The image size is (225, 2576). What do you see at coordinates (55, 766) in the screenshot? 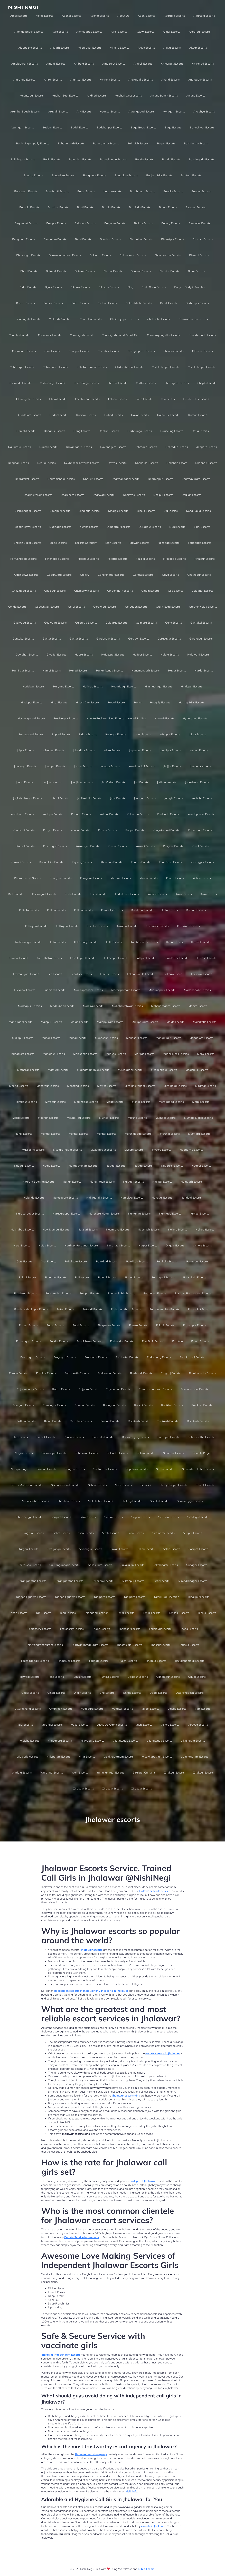
I see `Jangipur Escorts` at bounding box center [55, 766].